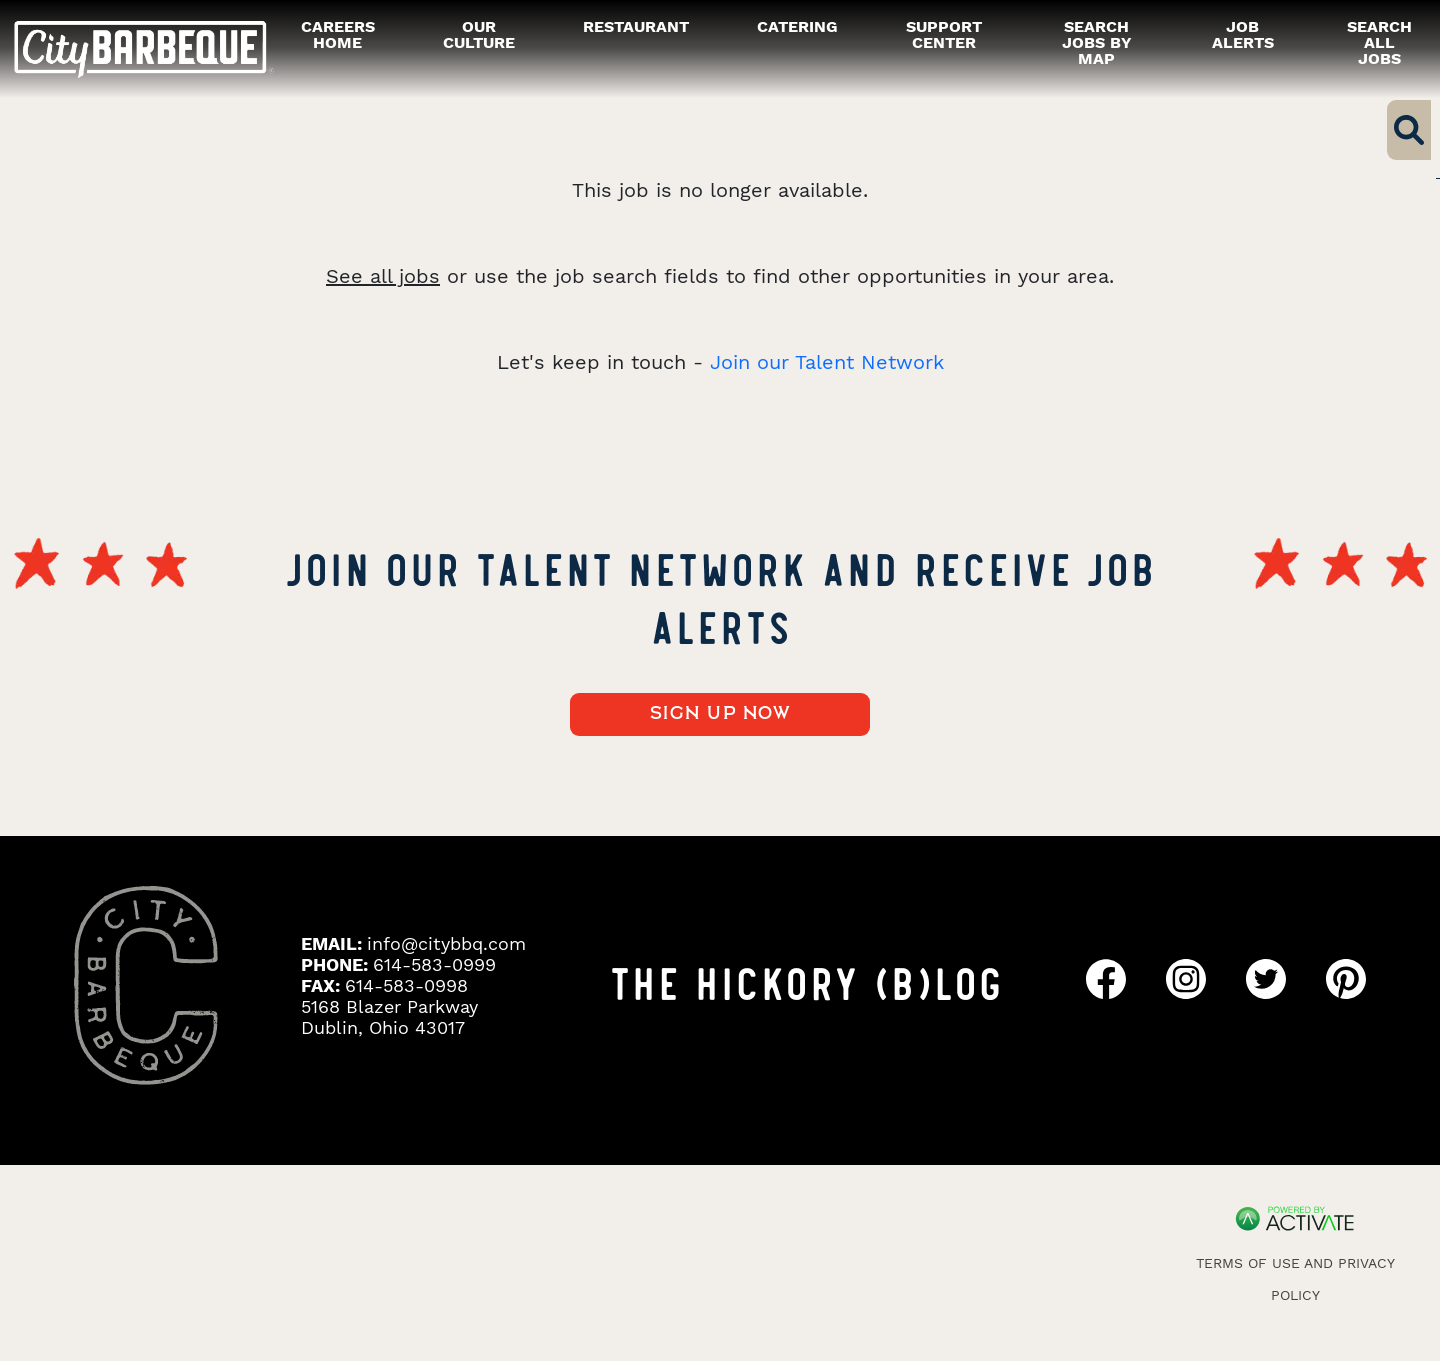  What do you see at coordinates (1097, 42) in the screenshot?
I see `Search Jobs by Map` at bounding box center [1097, 42].